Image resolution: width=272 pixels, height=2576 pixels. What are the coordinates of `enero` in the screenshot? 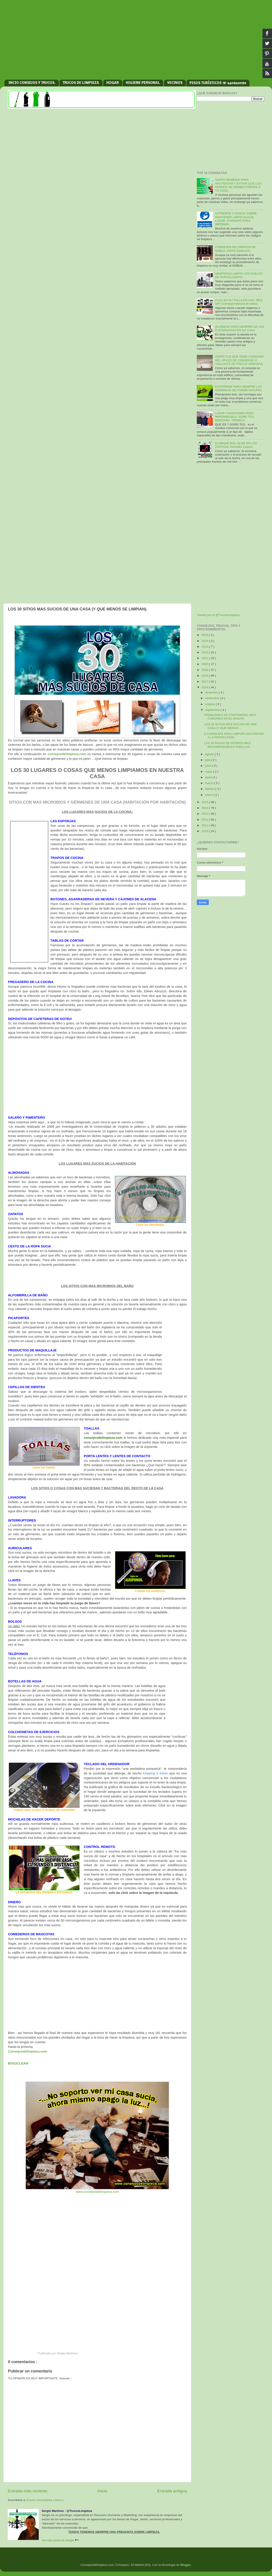 It's located at (209, 794).